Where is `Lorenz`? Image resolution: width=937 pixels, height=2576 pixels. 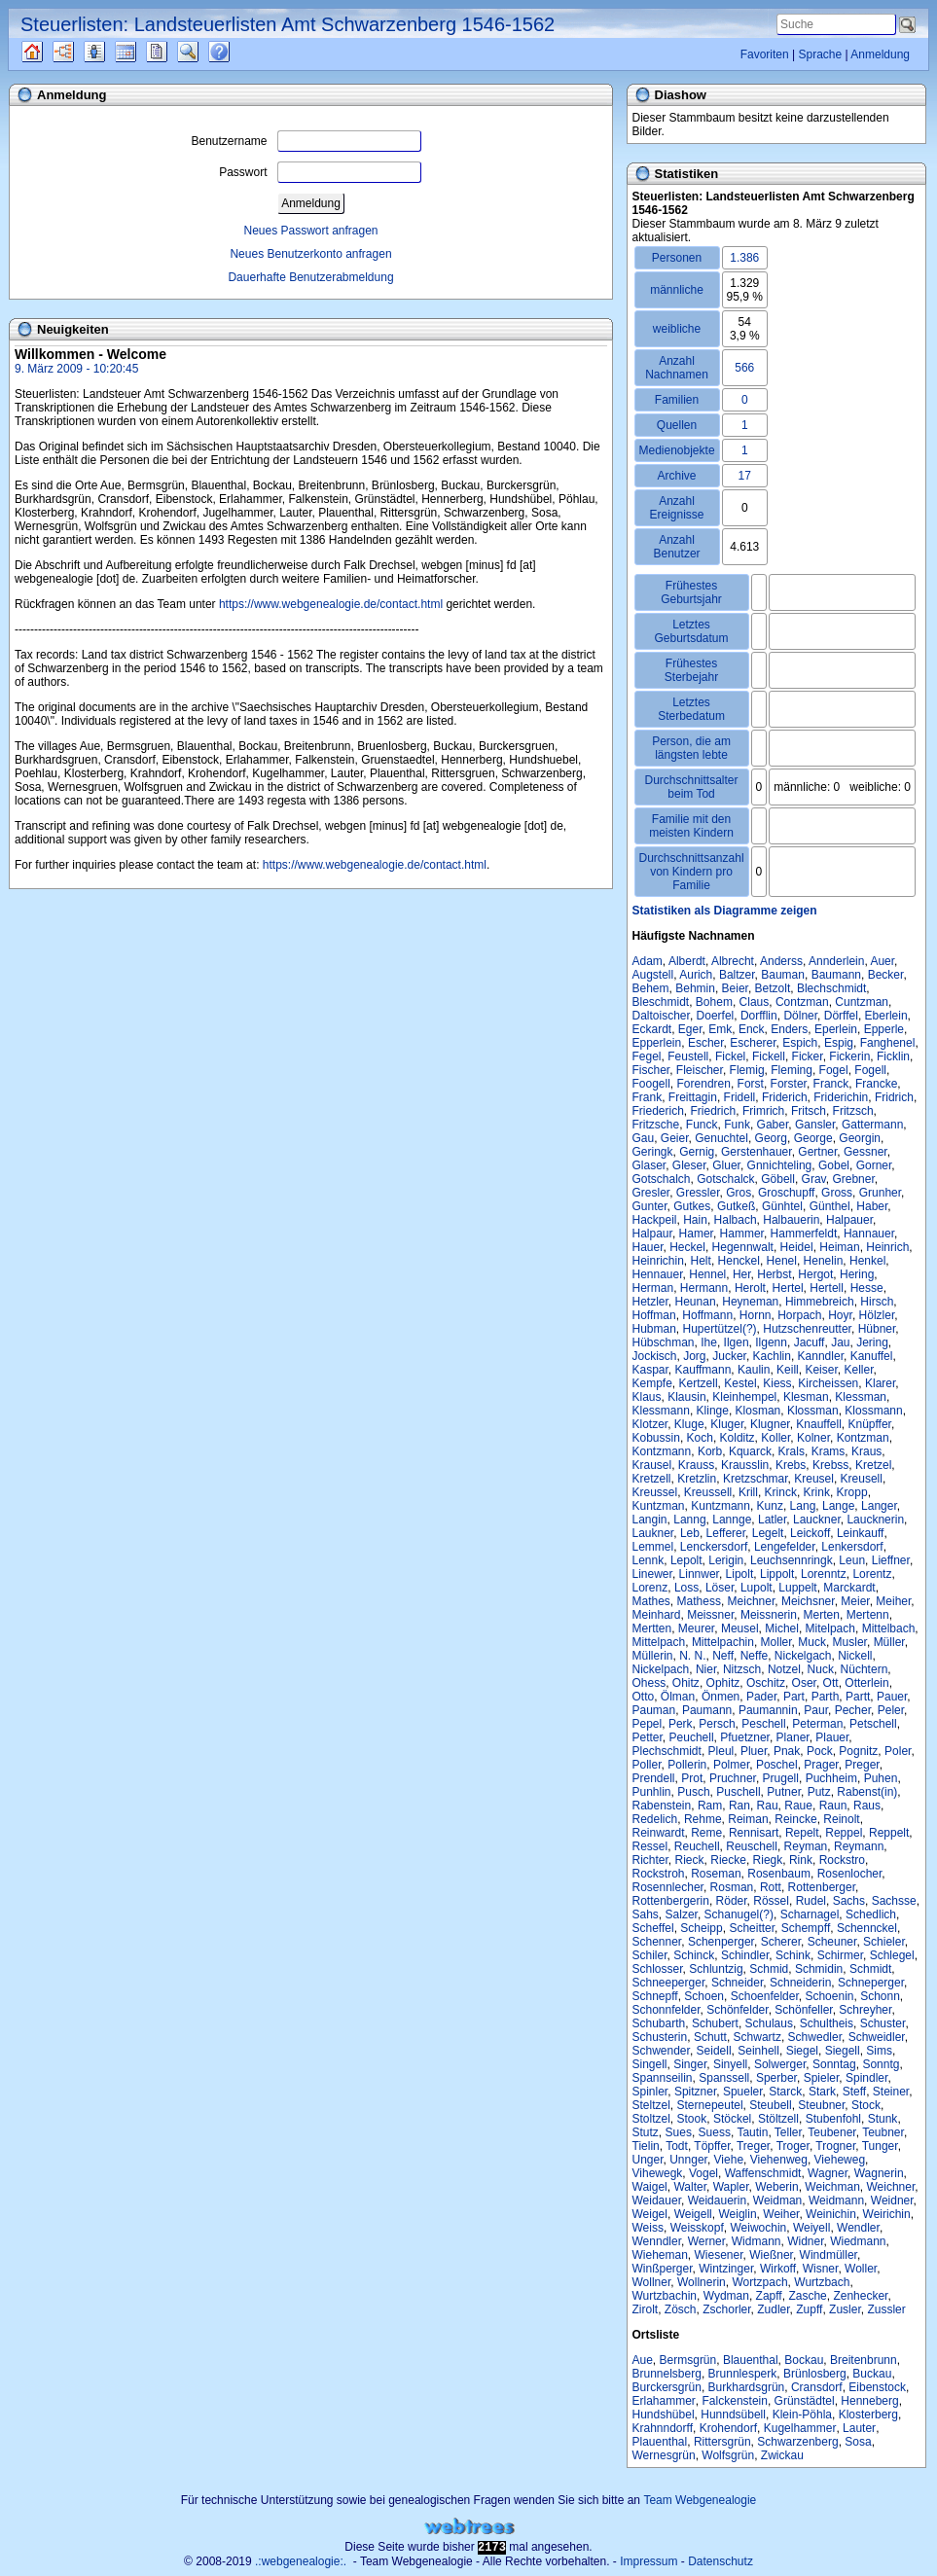
Lorenz is located at coordinates (650, 1587).